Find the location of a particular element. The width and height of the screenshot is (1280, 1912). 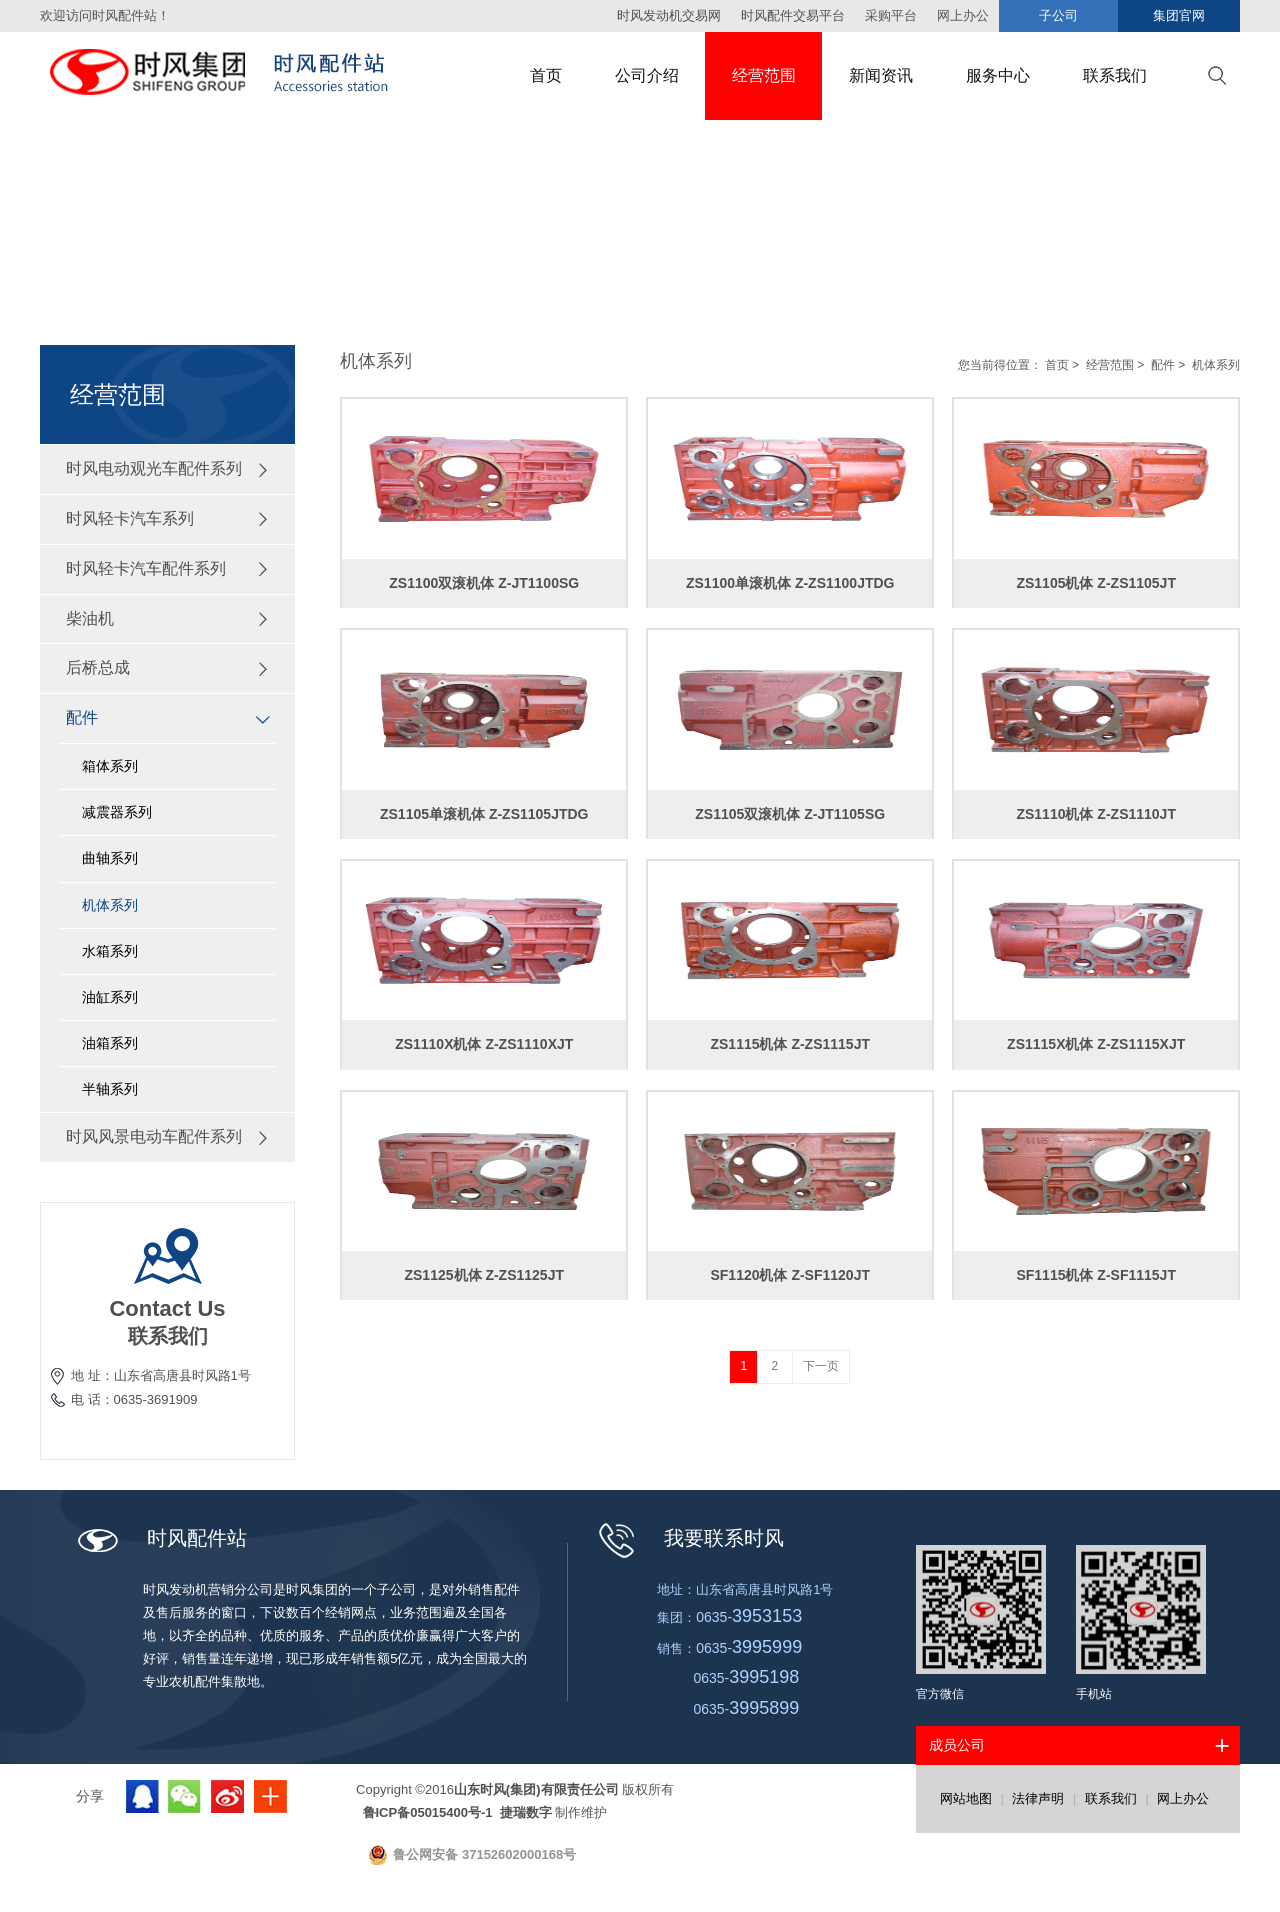

时风发动机交易网 is located at coordinates (669, 15).